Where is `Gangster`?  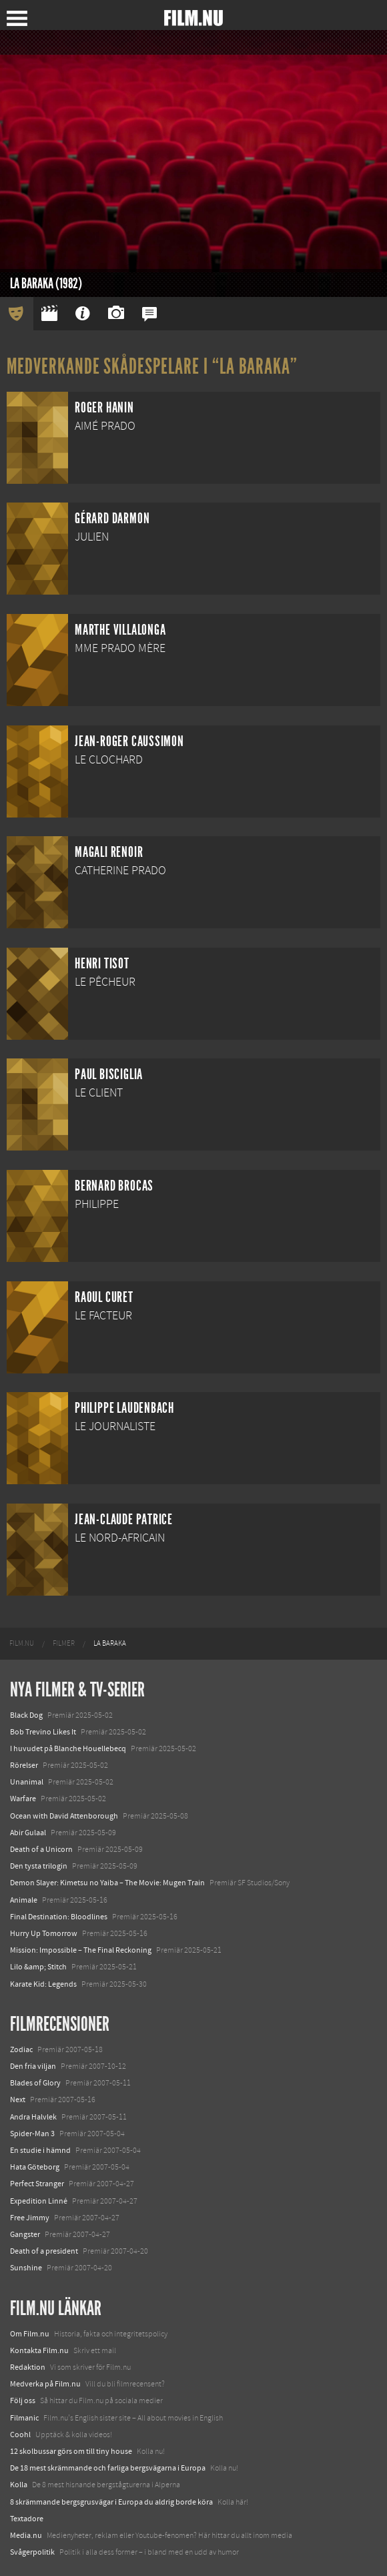 Gangster is located at coordinates (25, 2234).